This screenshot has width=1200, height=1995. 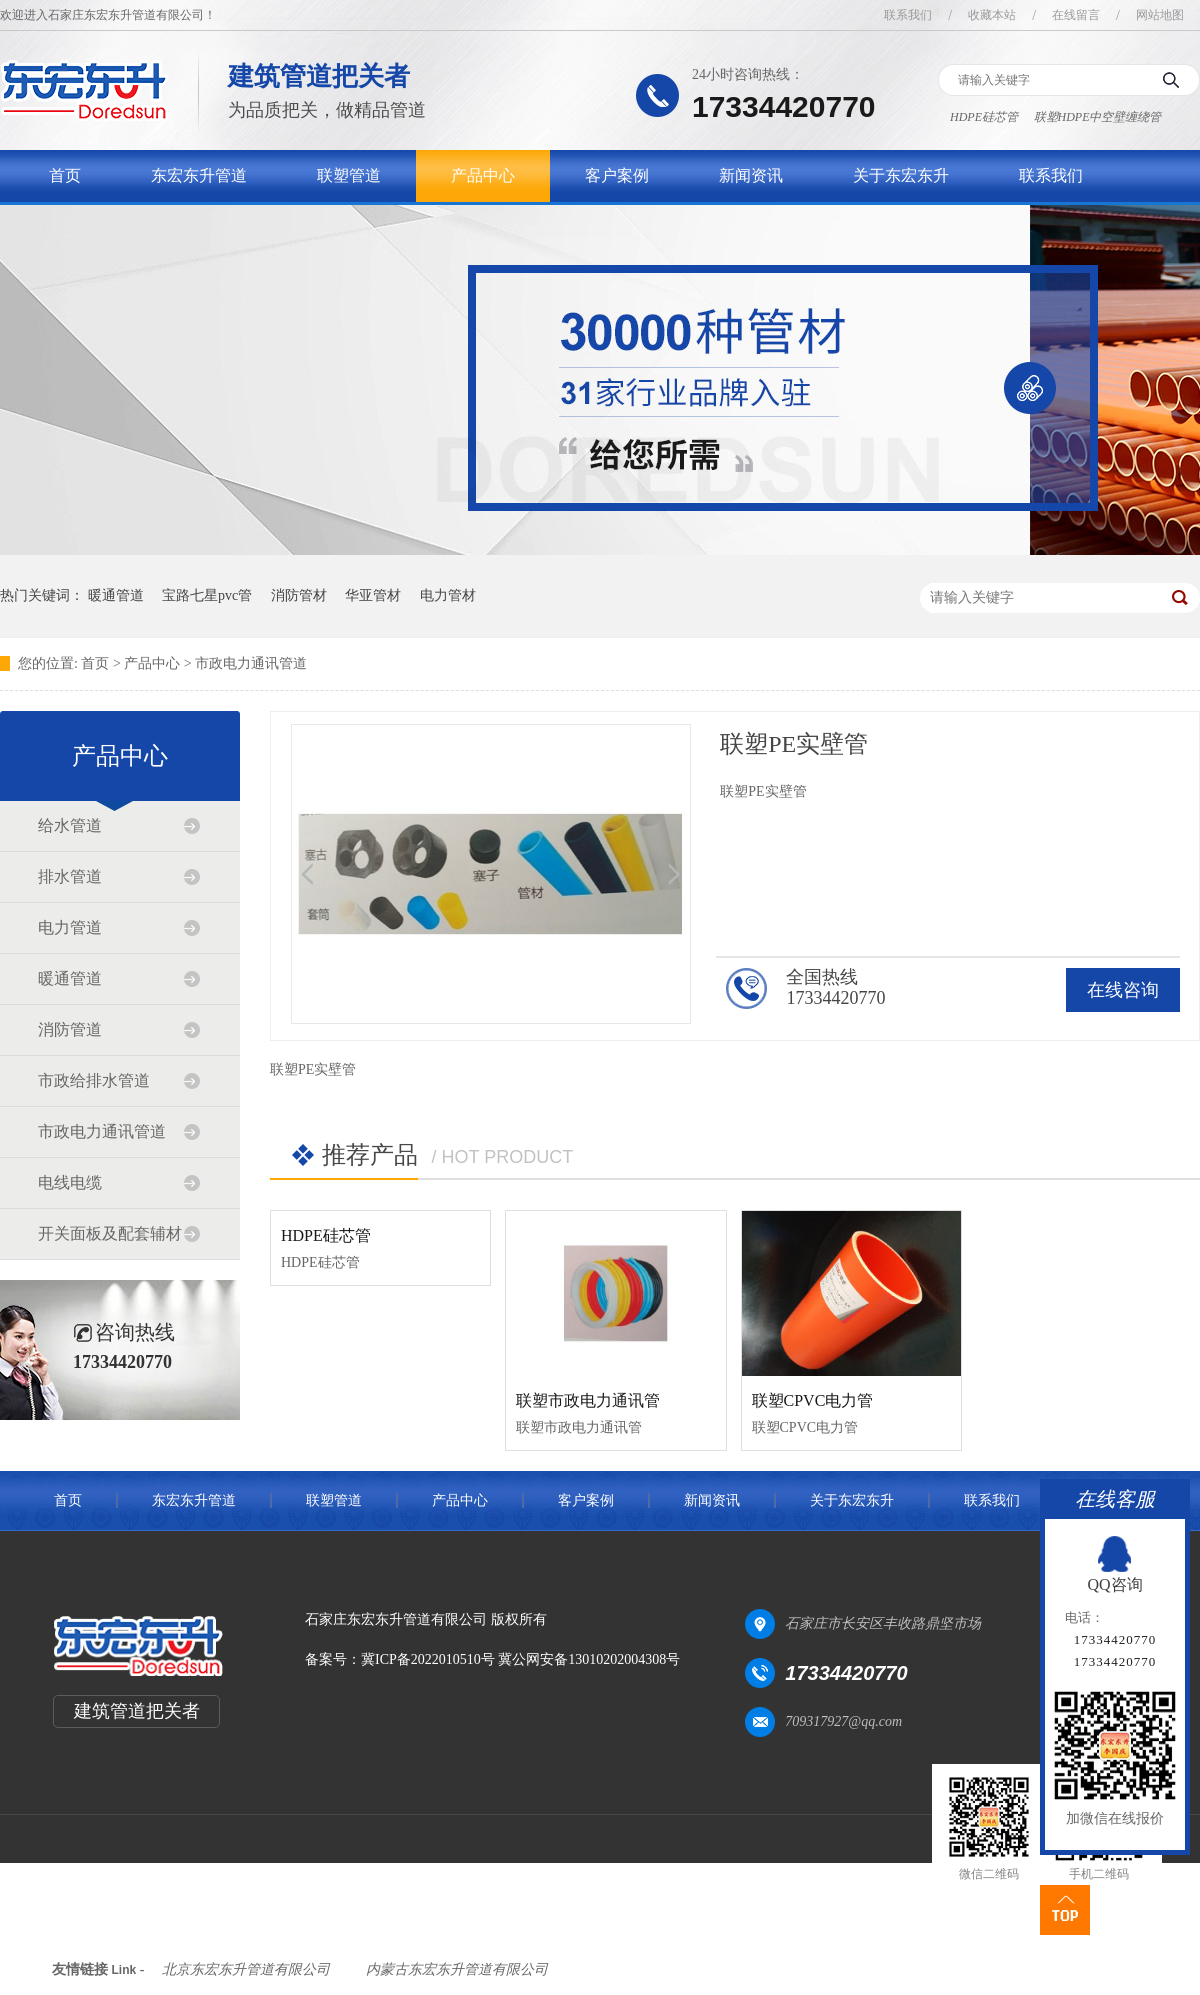 I want to click on 电力管道, so click(x=70, y=927).